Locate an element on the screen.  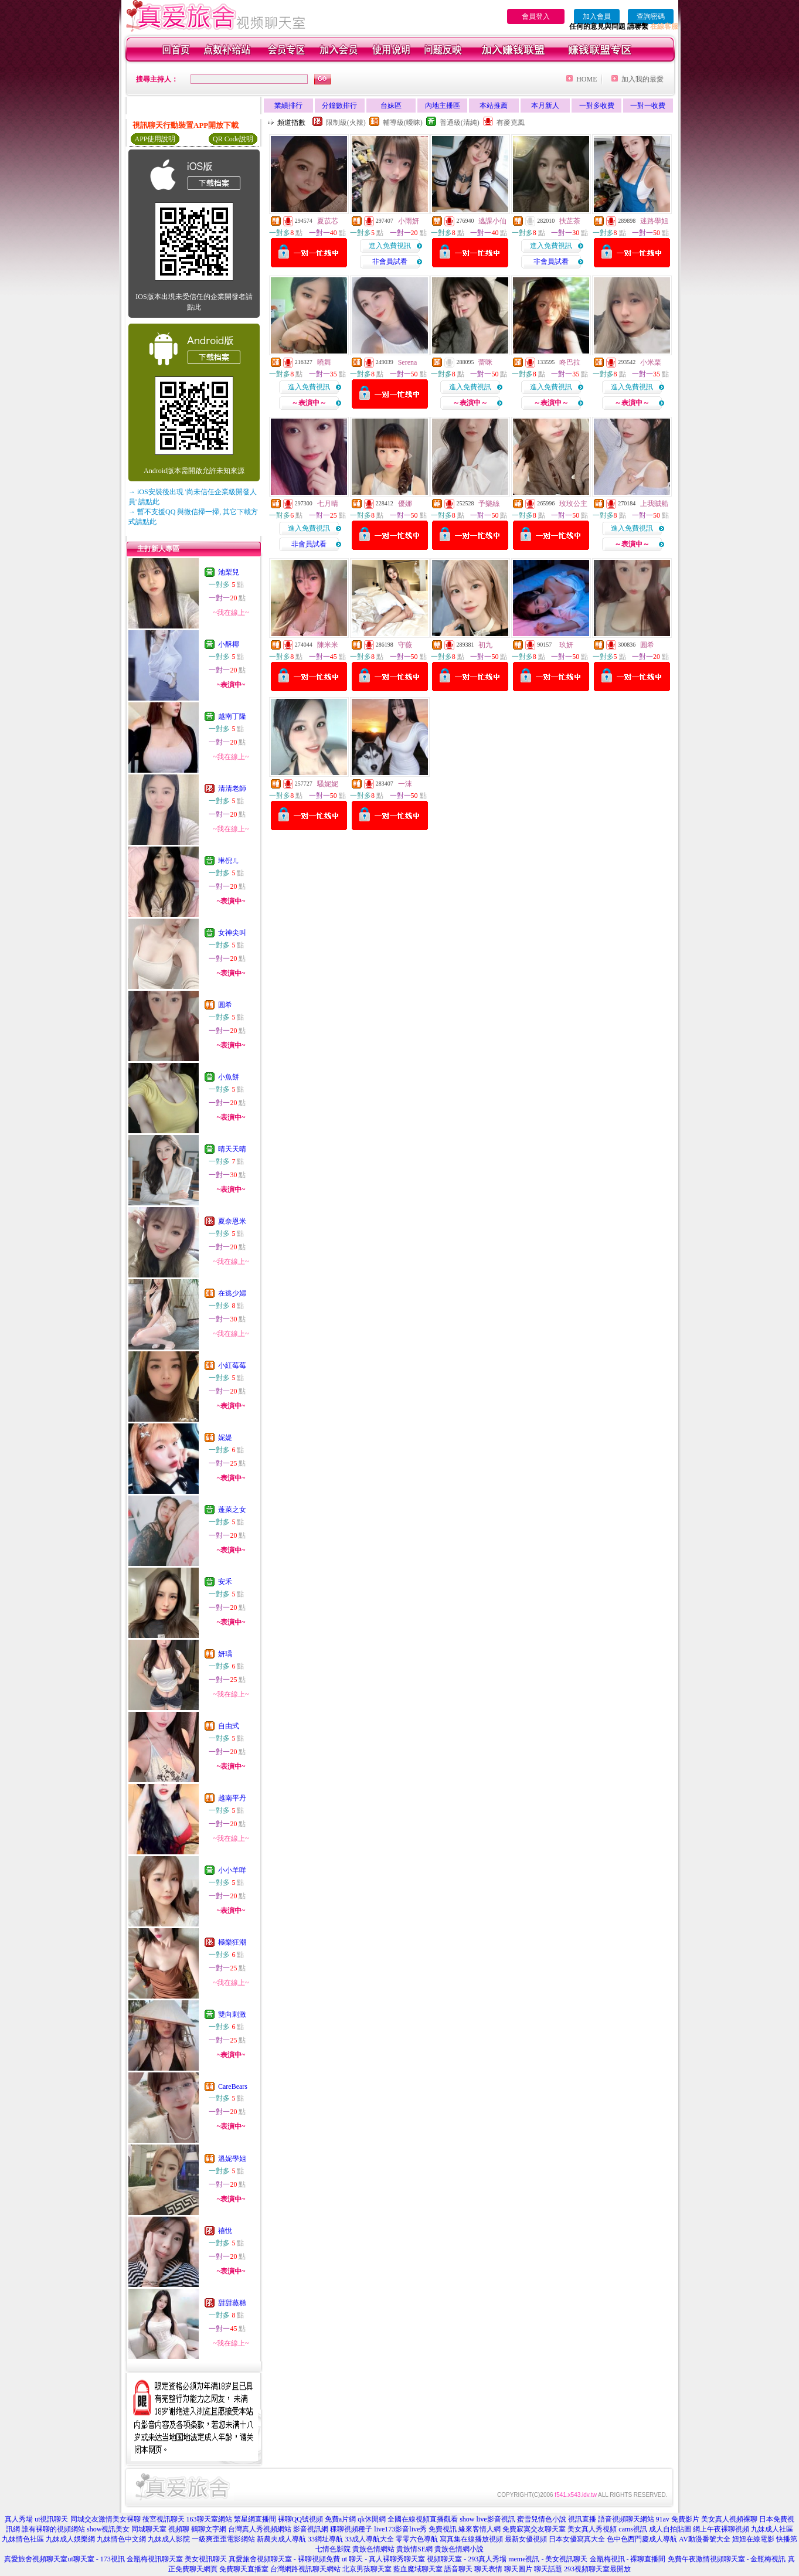
九妹情色中文網 is located at coordinates (121, 2539).